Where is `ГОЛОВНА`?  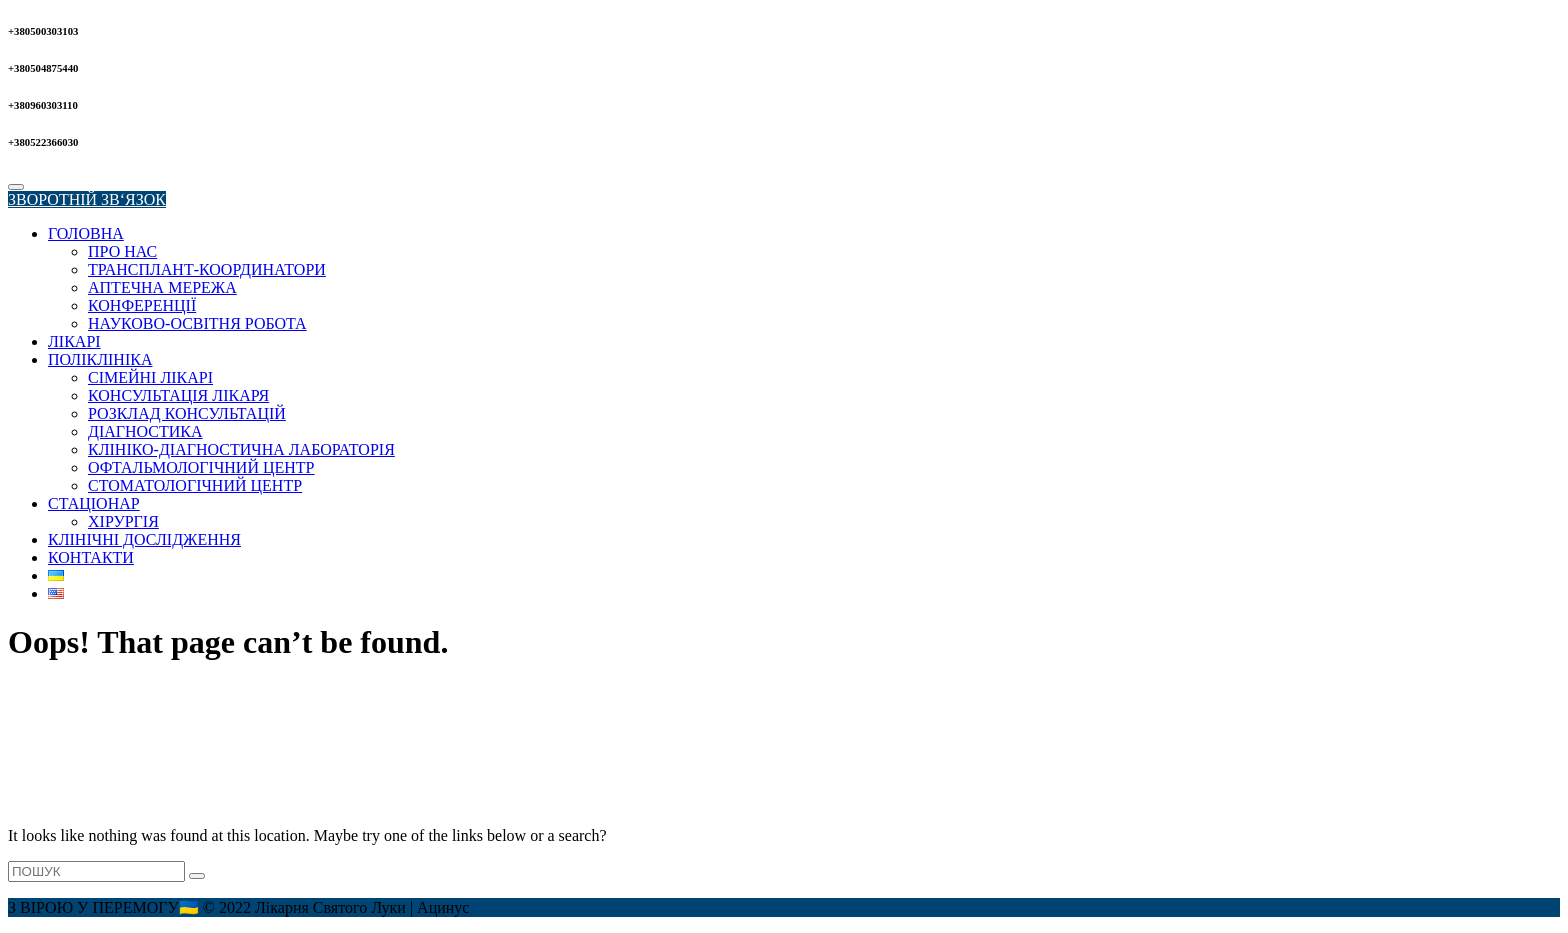
ГОЛОВНА is located at coordinates (86, 233).